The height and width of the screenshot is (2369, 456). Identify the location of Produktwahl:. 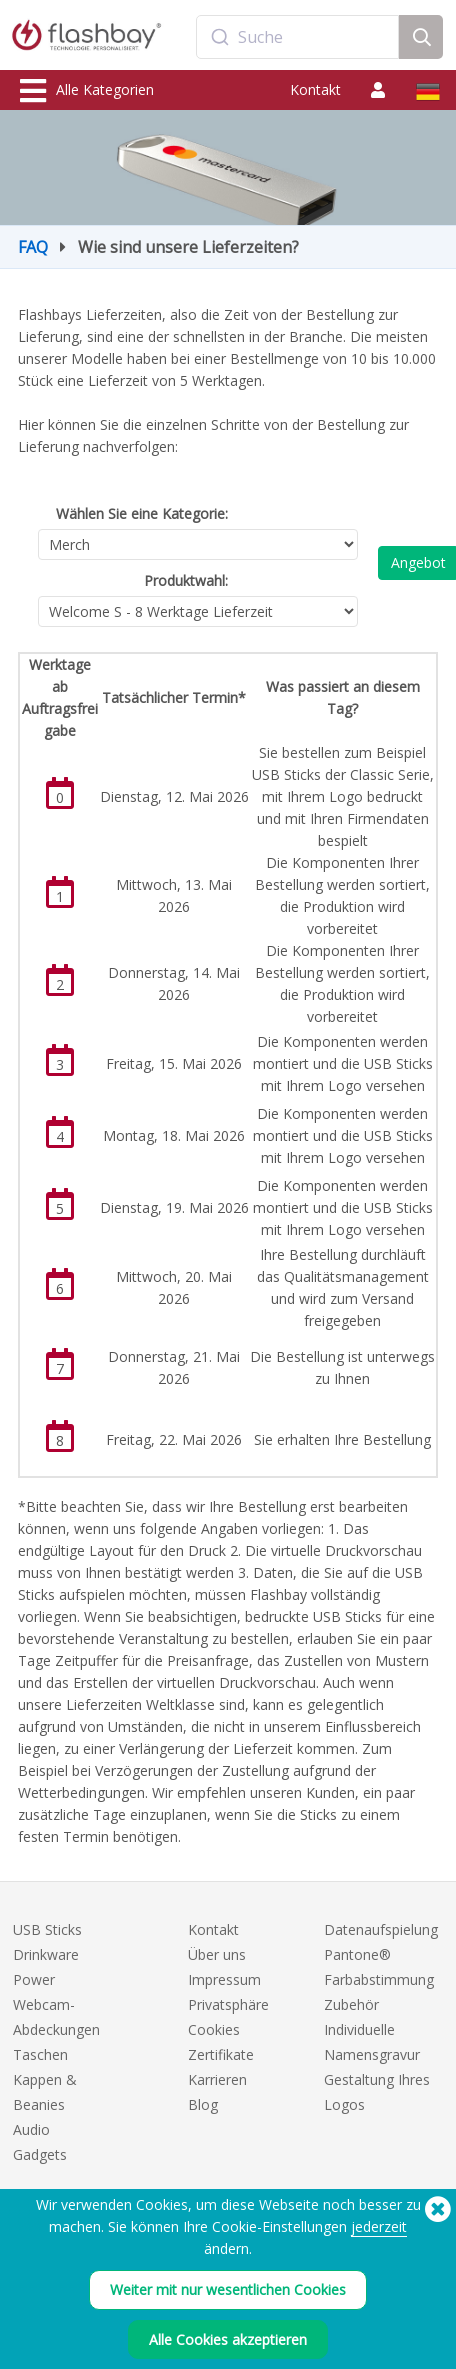
(186, 580).